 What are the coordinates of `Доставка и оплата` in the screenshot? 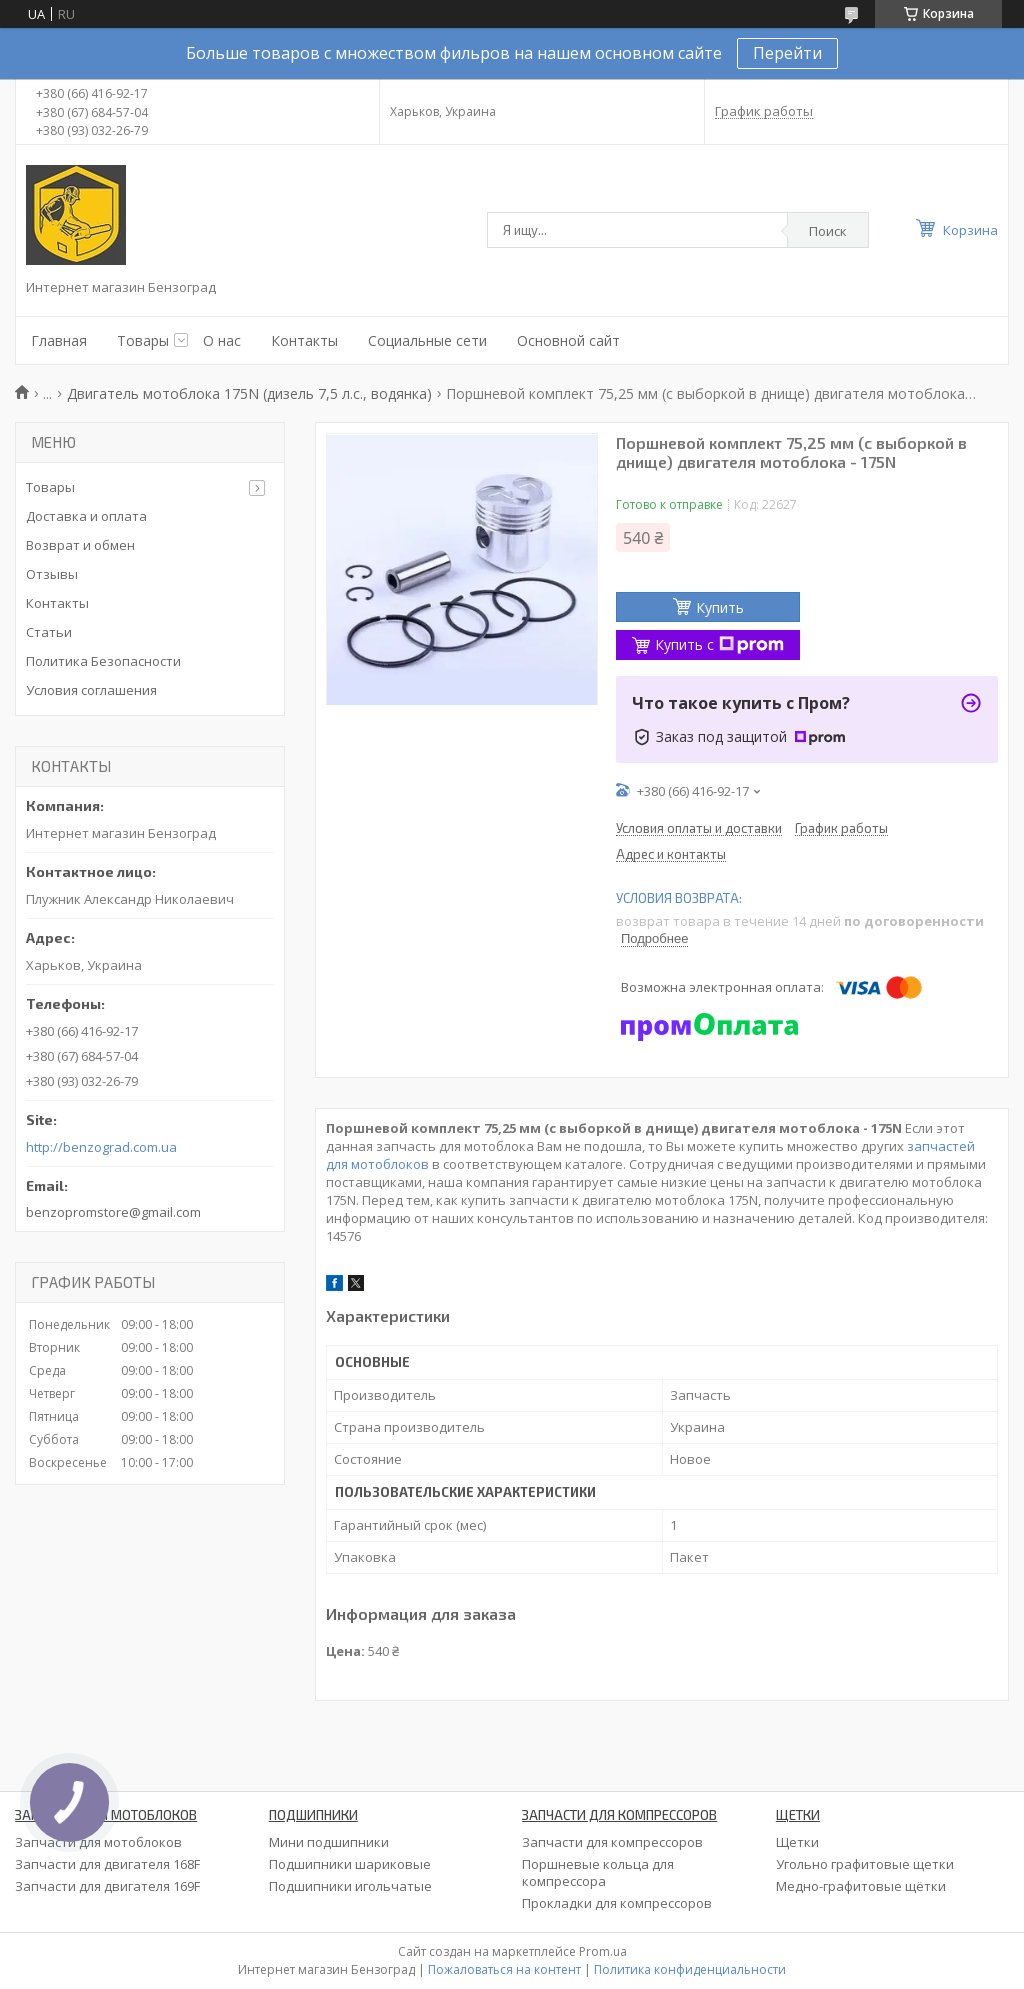 It's located at (86, 516).